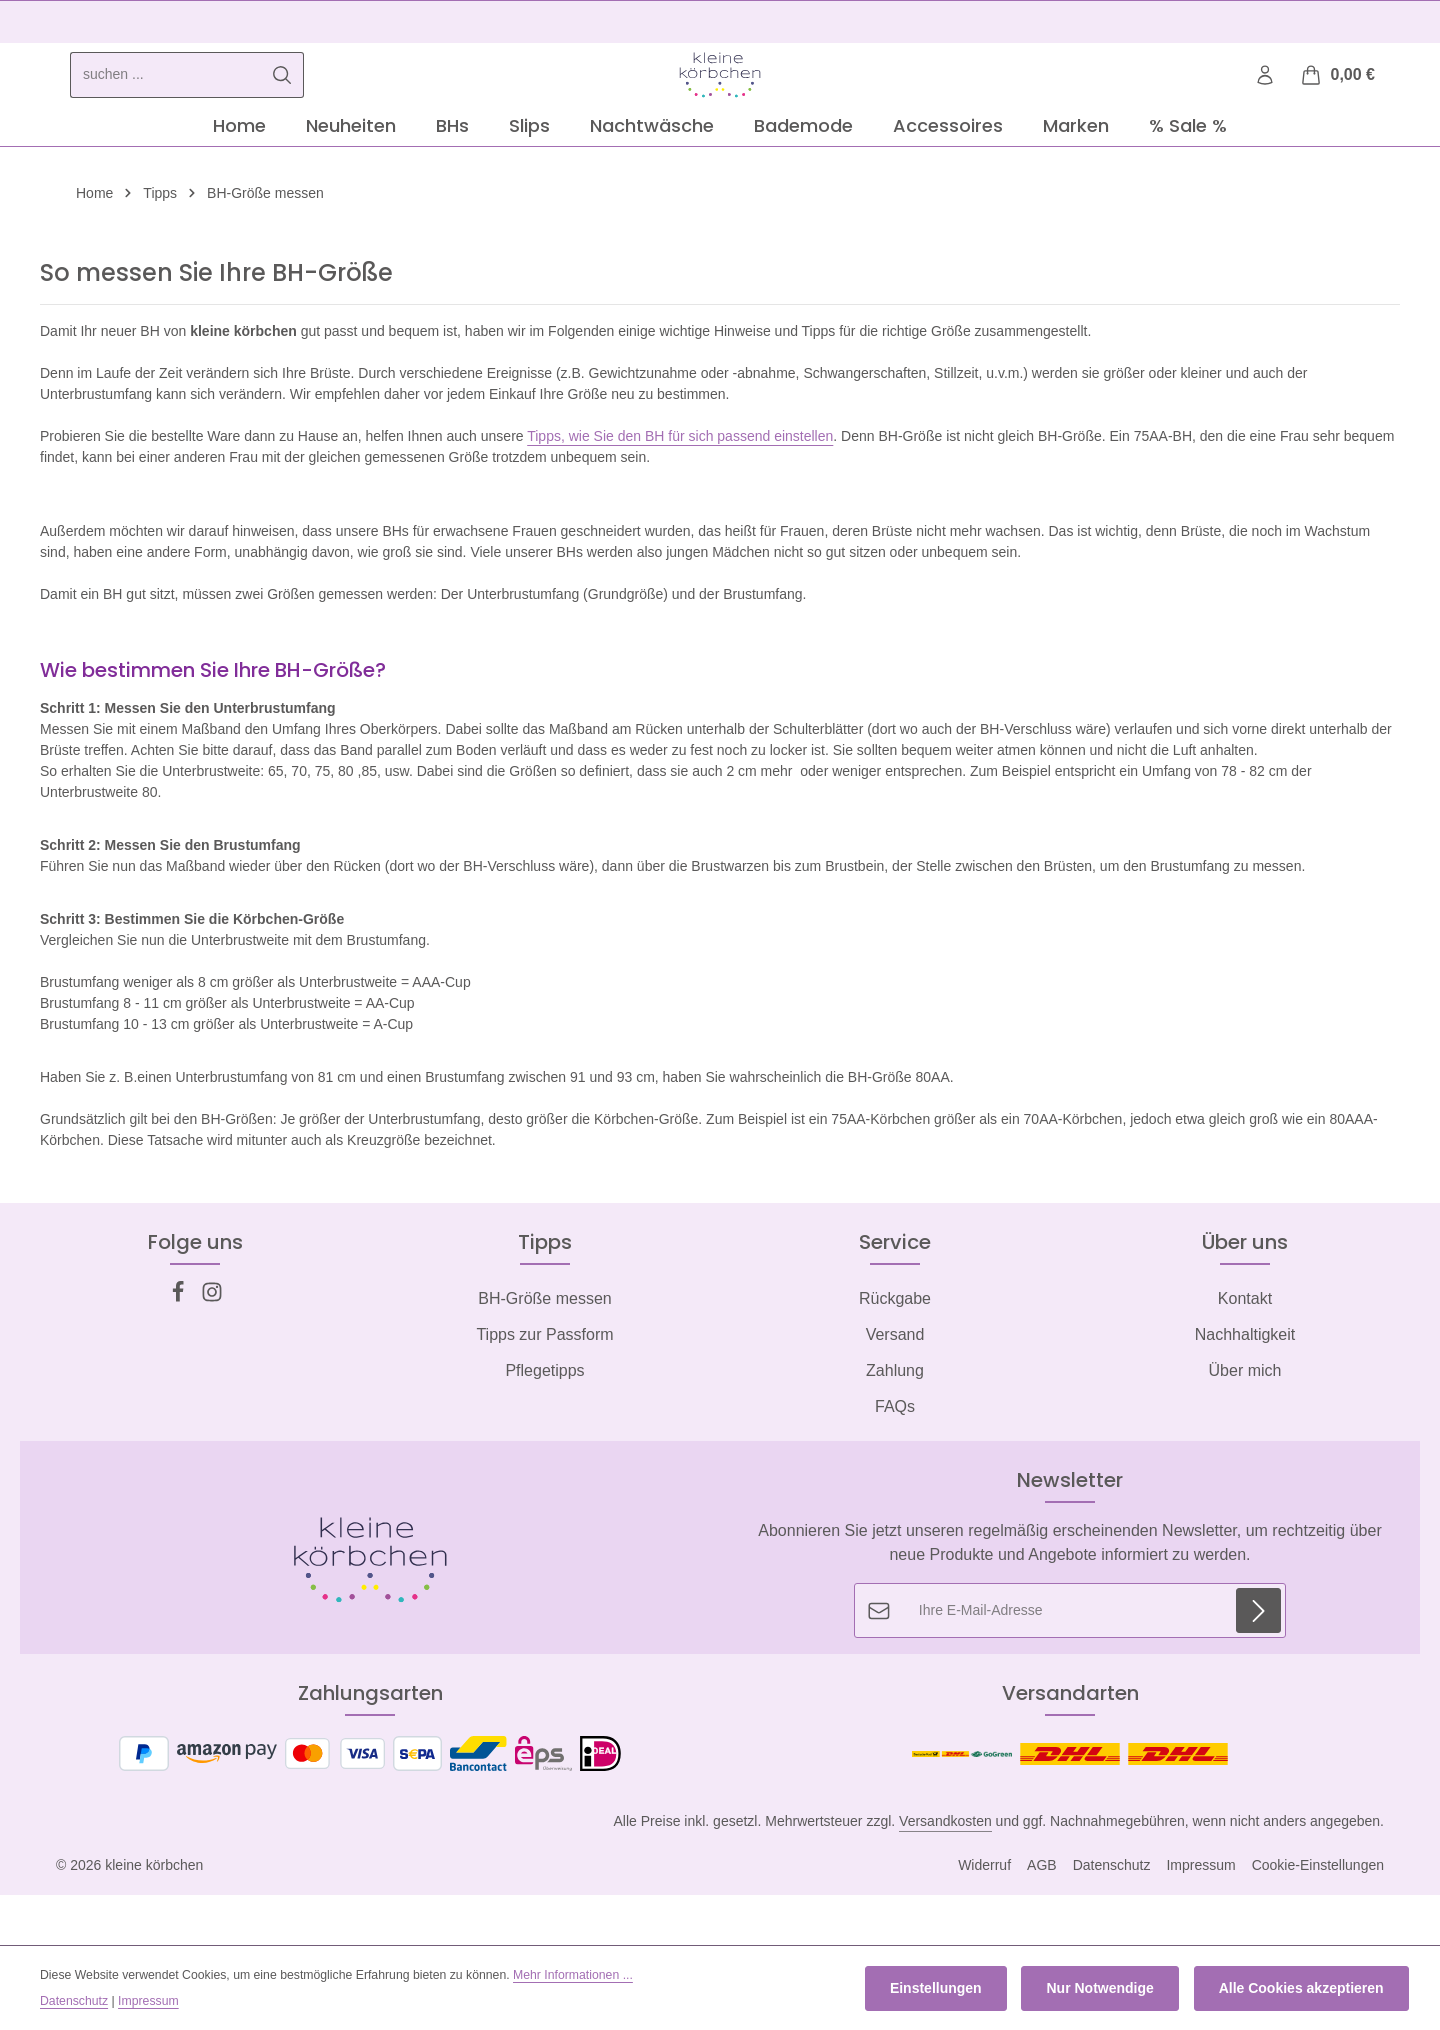 This screenshot has height=2030, width=1440. Describe the element at coordinates (573, 1978) in the screenshot. I see `Mehr Informationen ...` at that location.